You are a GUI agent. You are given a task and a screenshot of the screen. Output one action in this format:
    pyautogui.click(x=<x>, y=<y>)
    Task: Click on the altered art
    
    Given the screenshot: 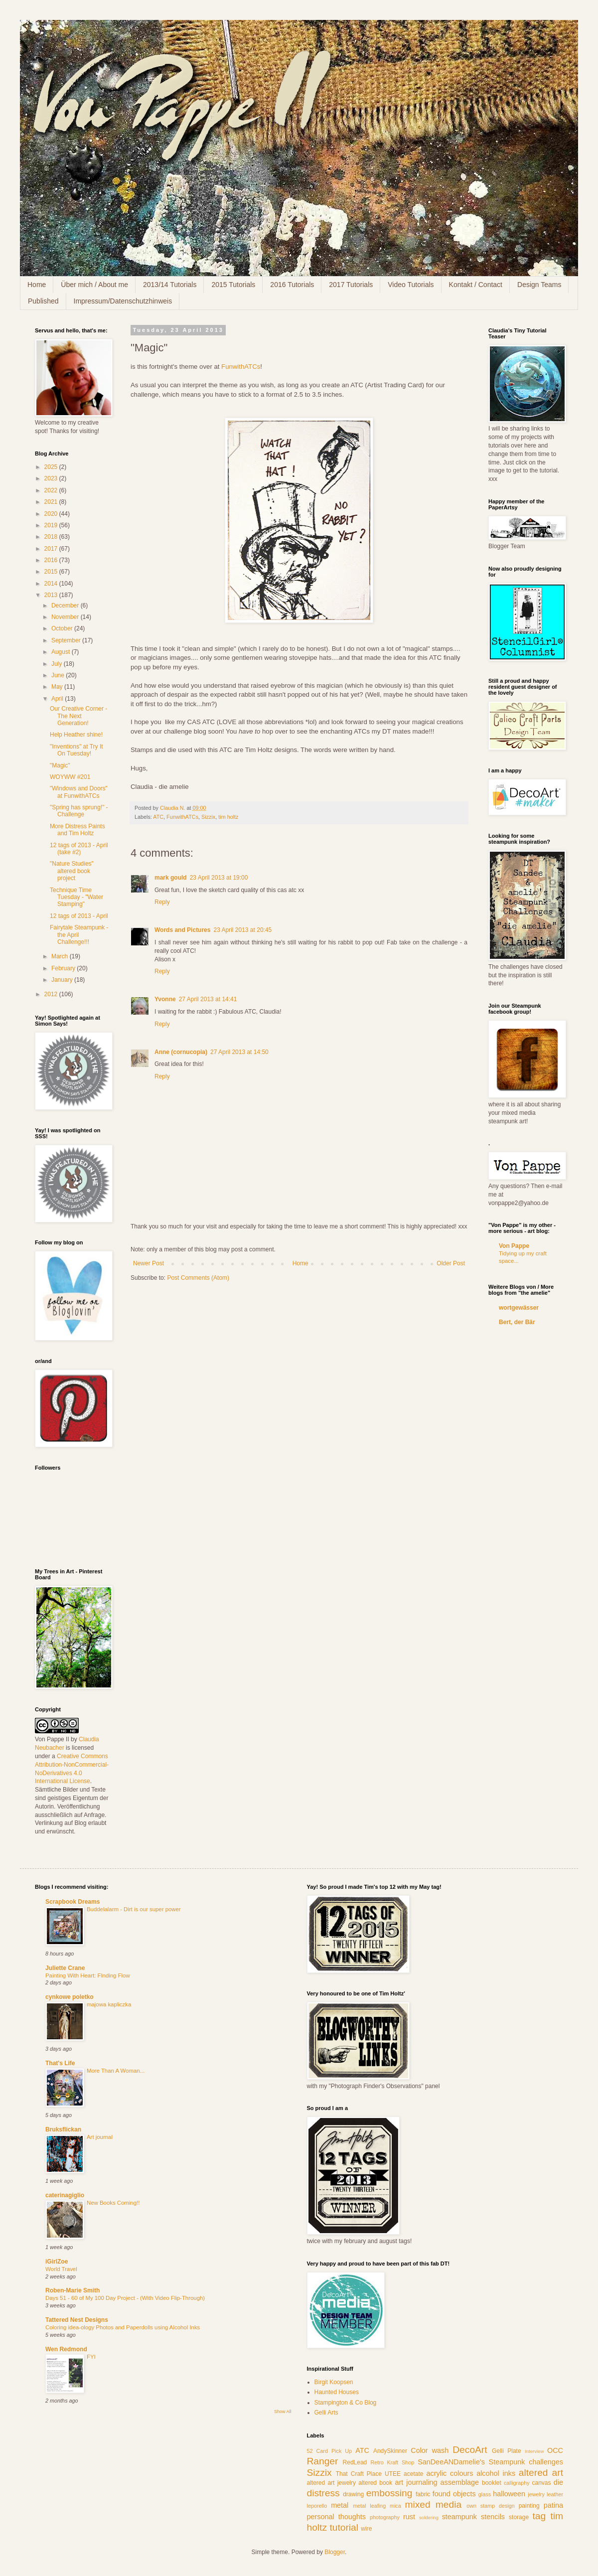 What is the action you would take?
    pyautogui.click(x=541, y=2472)
    